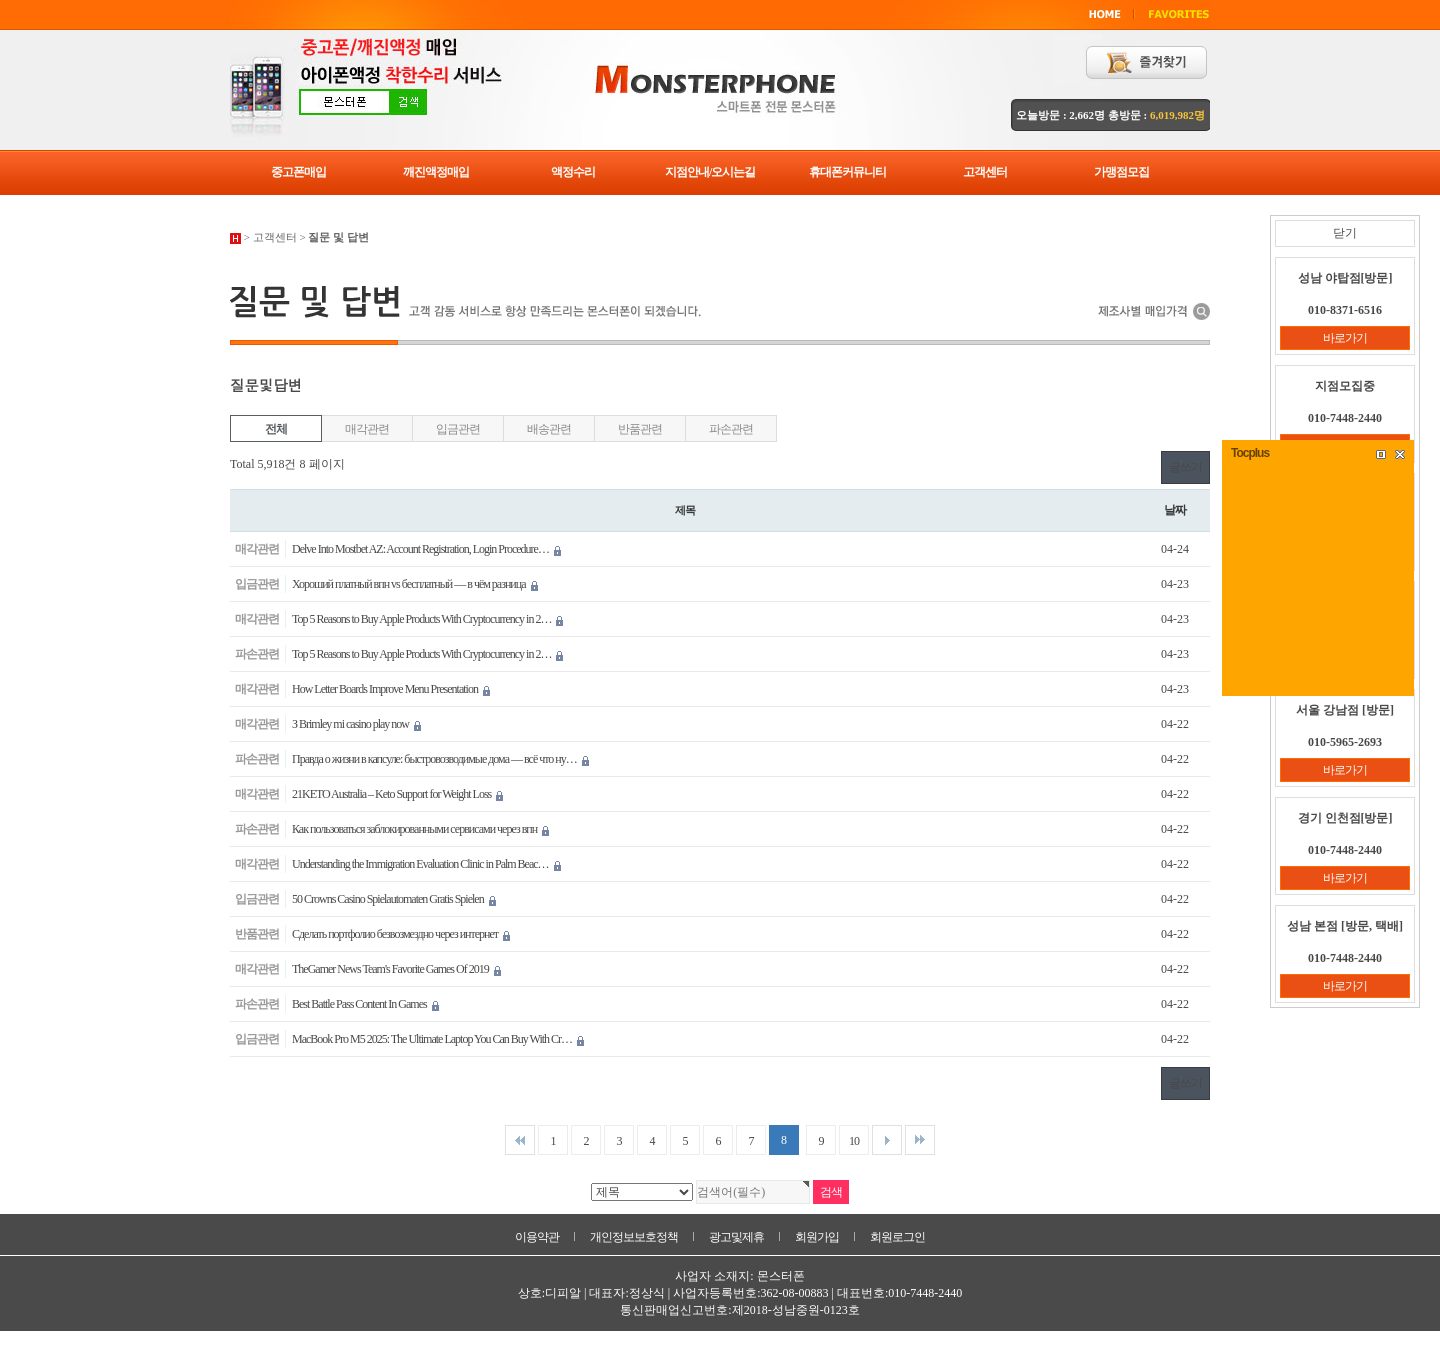  What do you see at coordinates (730, 429) in the screenshot?
I see `파손관련` at bounding box center [730, 429].